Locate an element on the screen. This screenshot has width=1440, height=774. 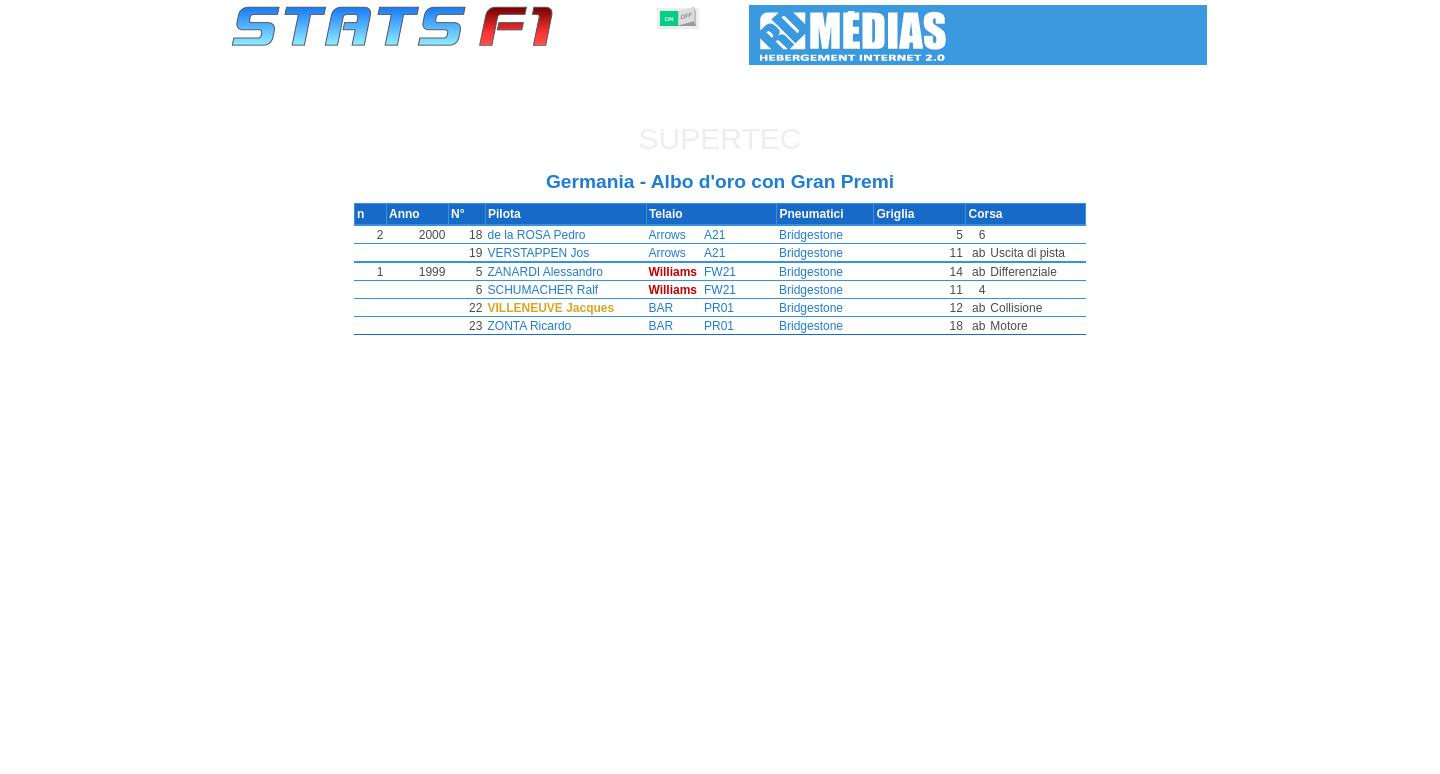
Diario is located at coordinates (943, 755).